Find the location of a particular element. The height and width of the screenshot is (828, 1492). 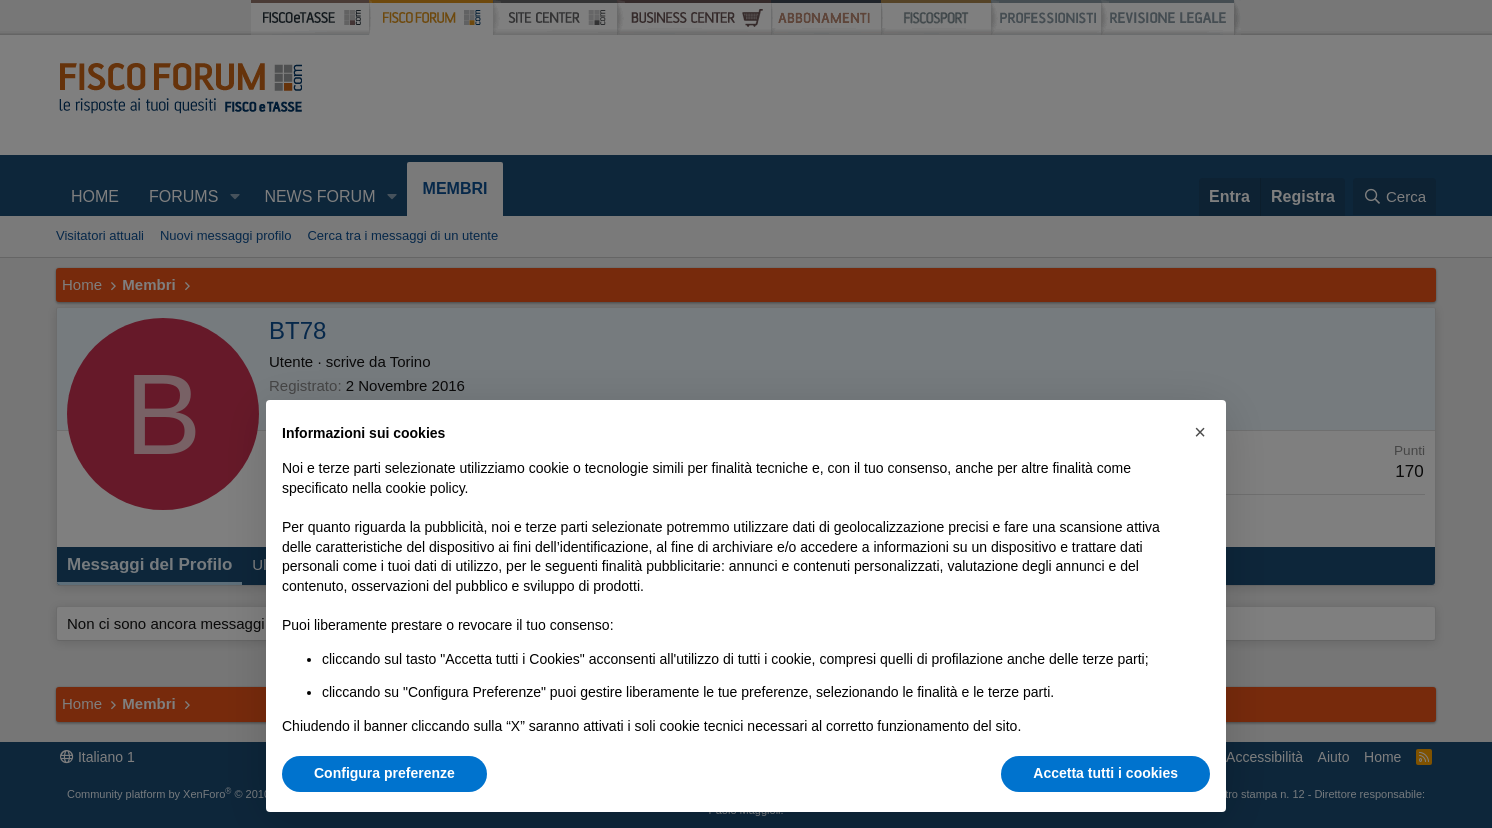

Configura preferenze [button] is located at coordinates (384, 773).